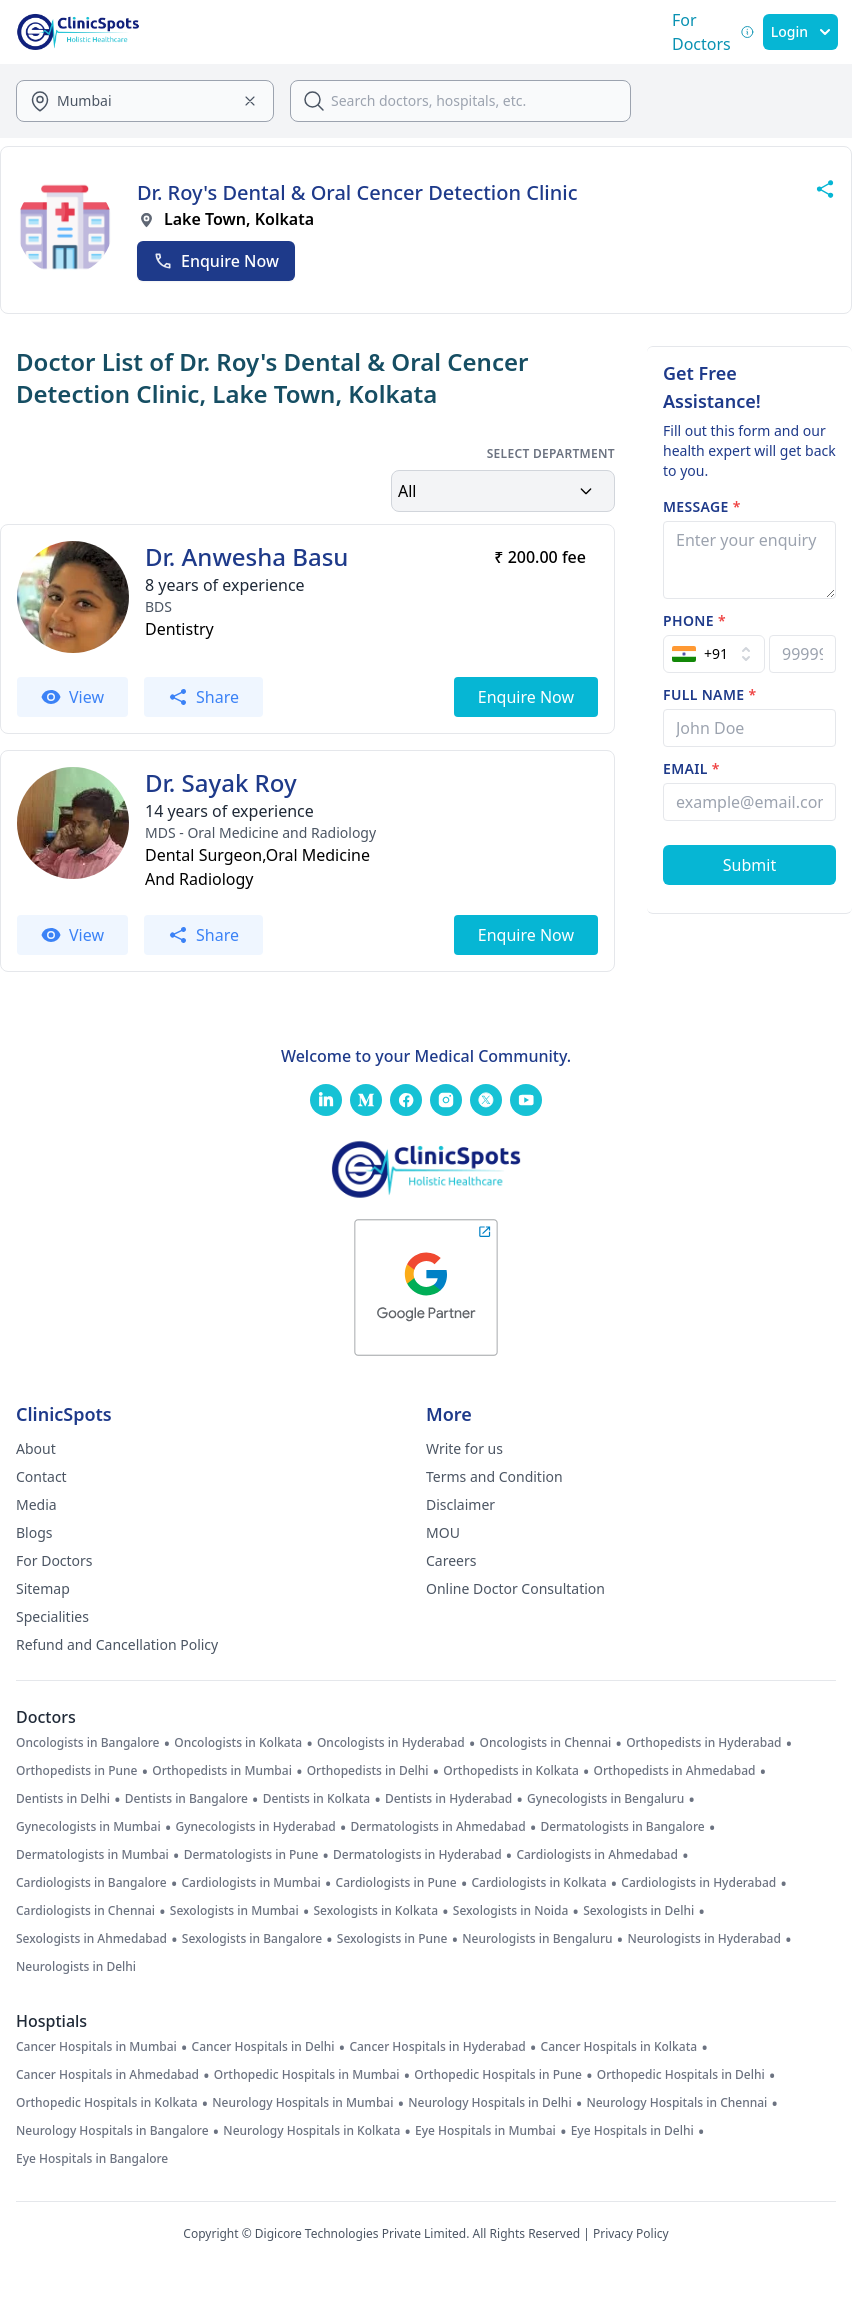  What do you see at coordinates (698, 1883) in the screenshot?
I see `Cardiologists in Hyderabad` at bounding box center [698, 1883].